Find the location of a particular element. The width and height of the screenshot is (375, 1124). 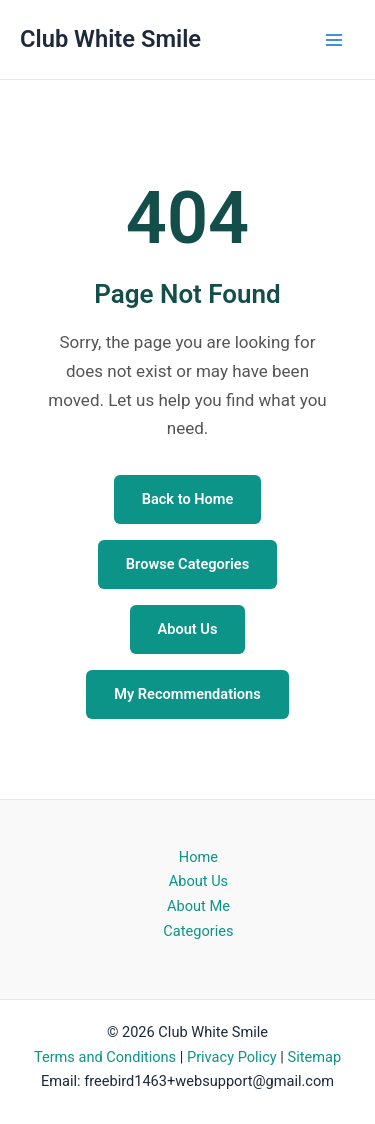

My Recommendations is located at coordinates (187, 694).